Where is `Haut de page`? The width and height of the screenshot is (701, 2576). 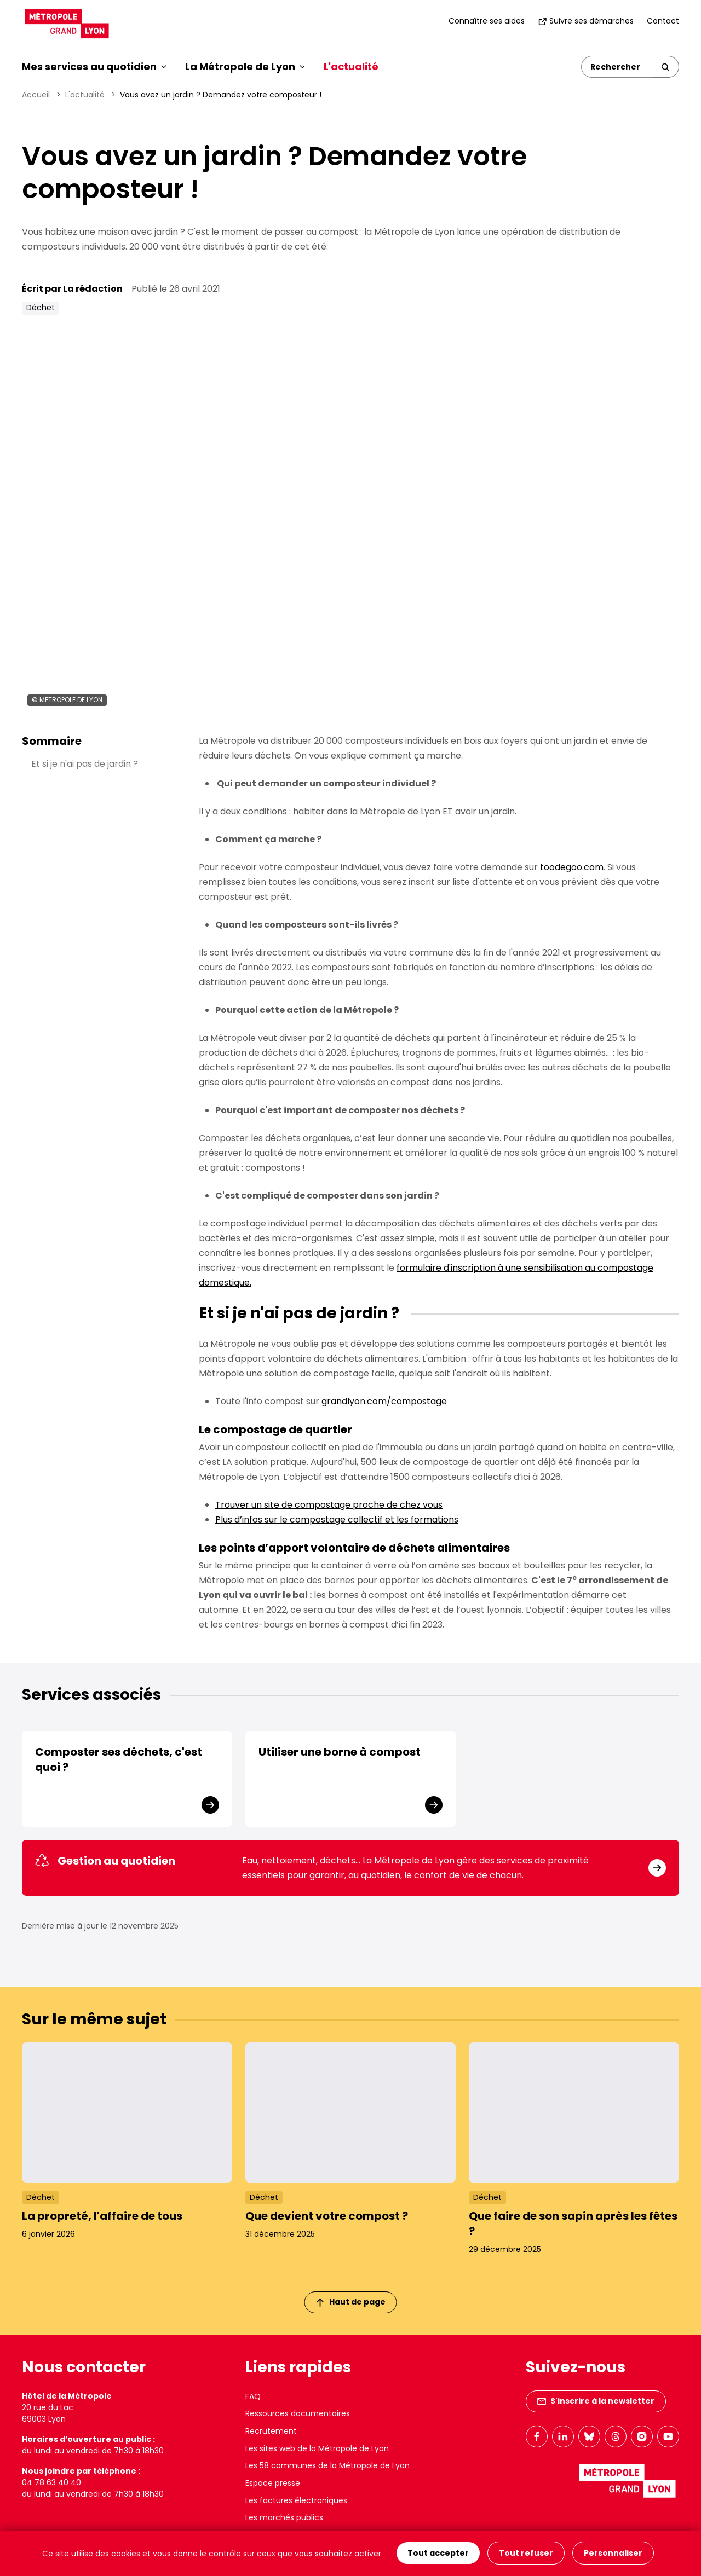
Haut de page is located at coordinates (351, 2301).